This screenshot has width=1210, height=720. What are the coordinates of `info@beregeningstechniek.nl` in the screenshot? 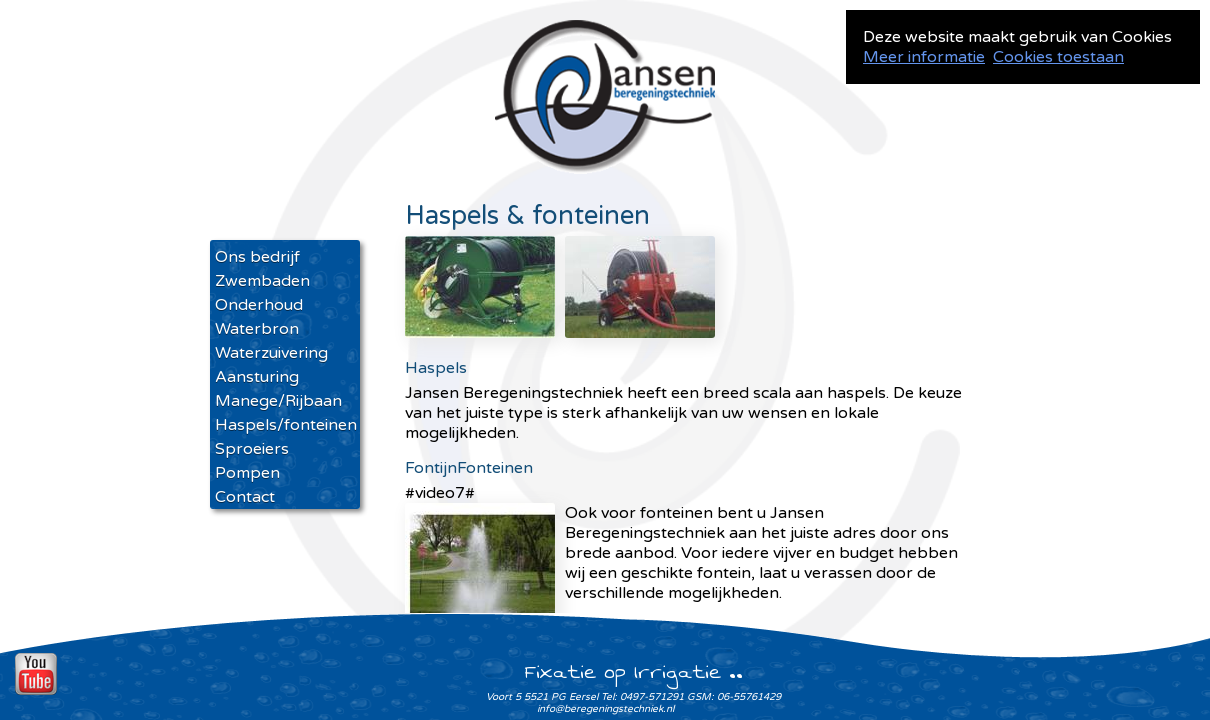 It's located at (605, 709).